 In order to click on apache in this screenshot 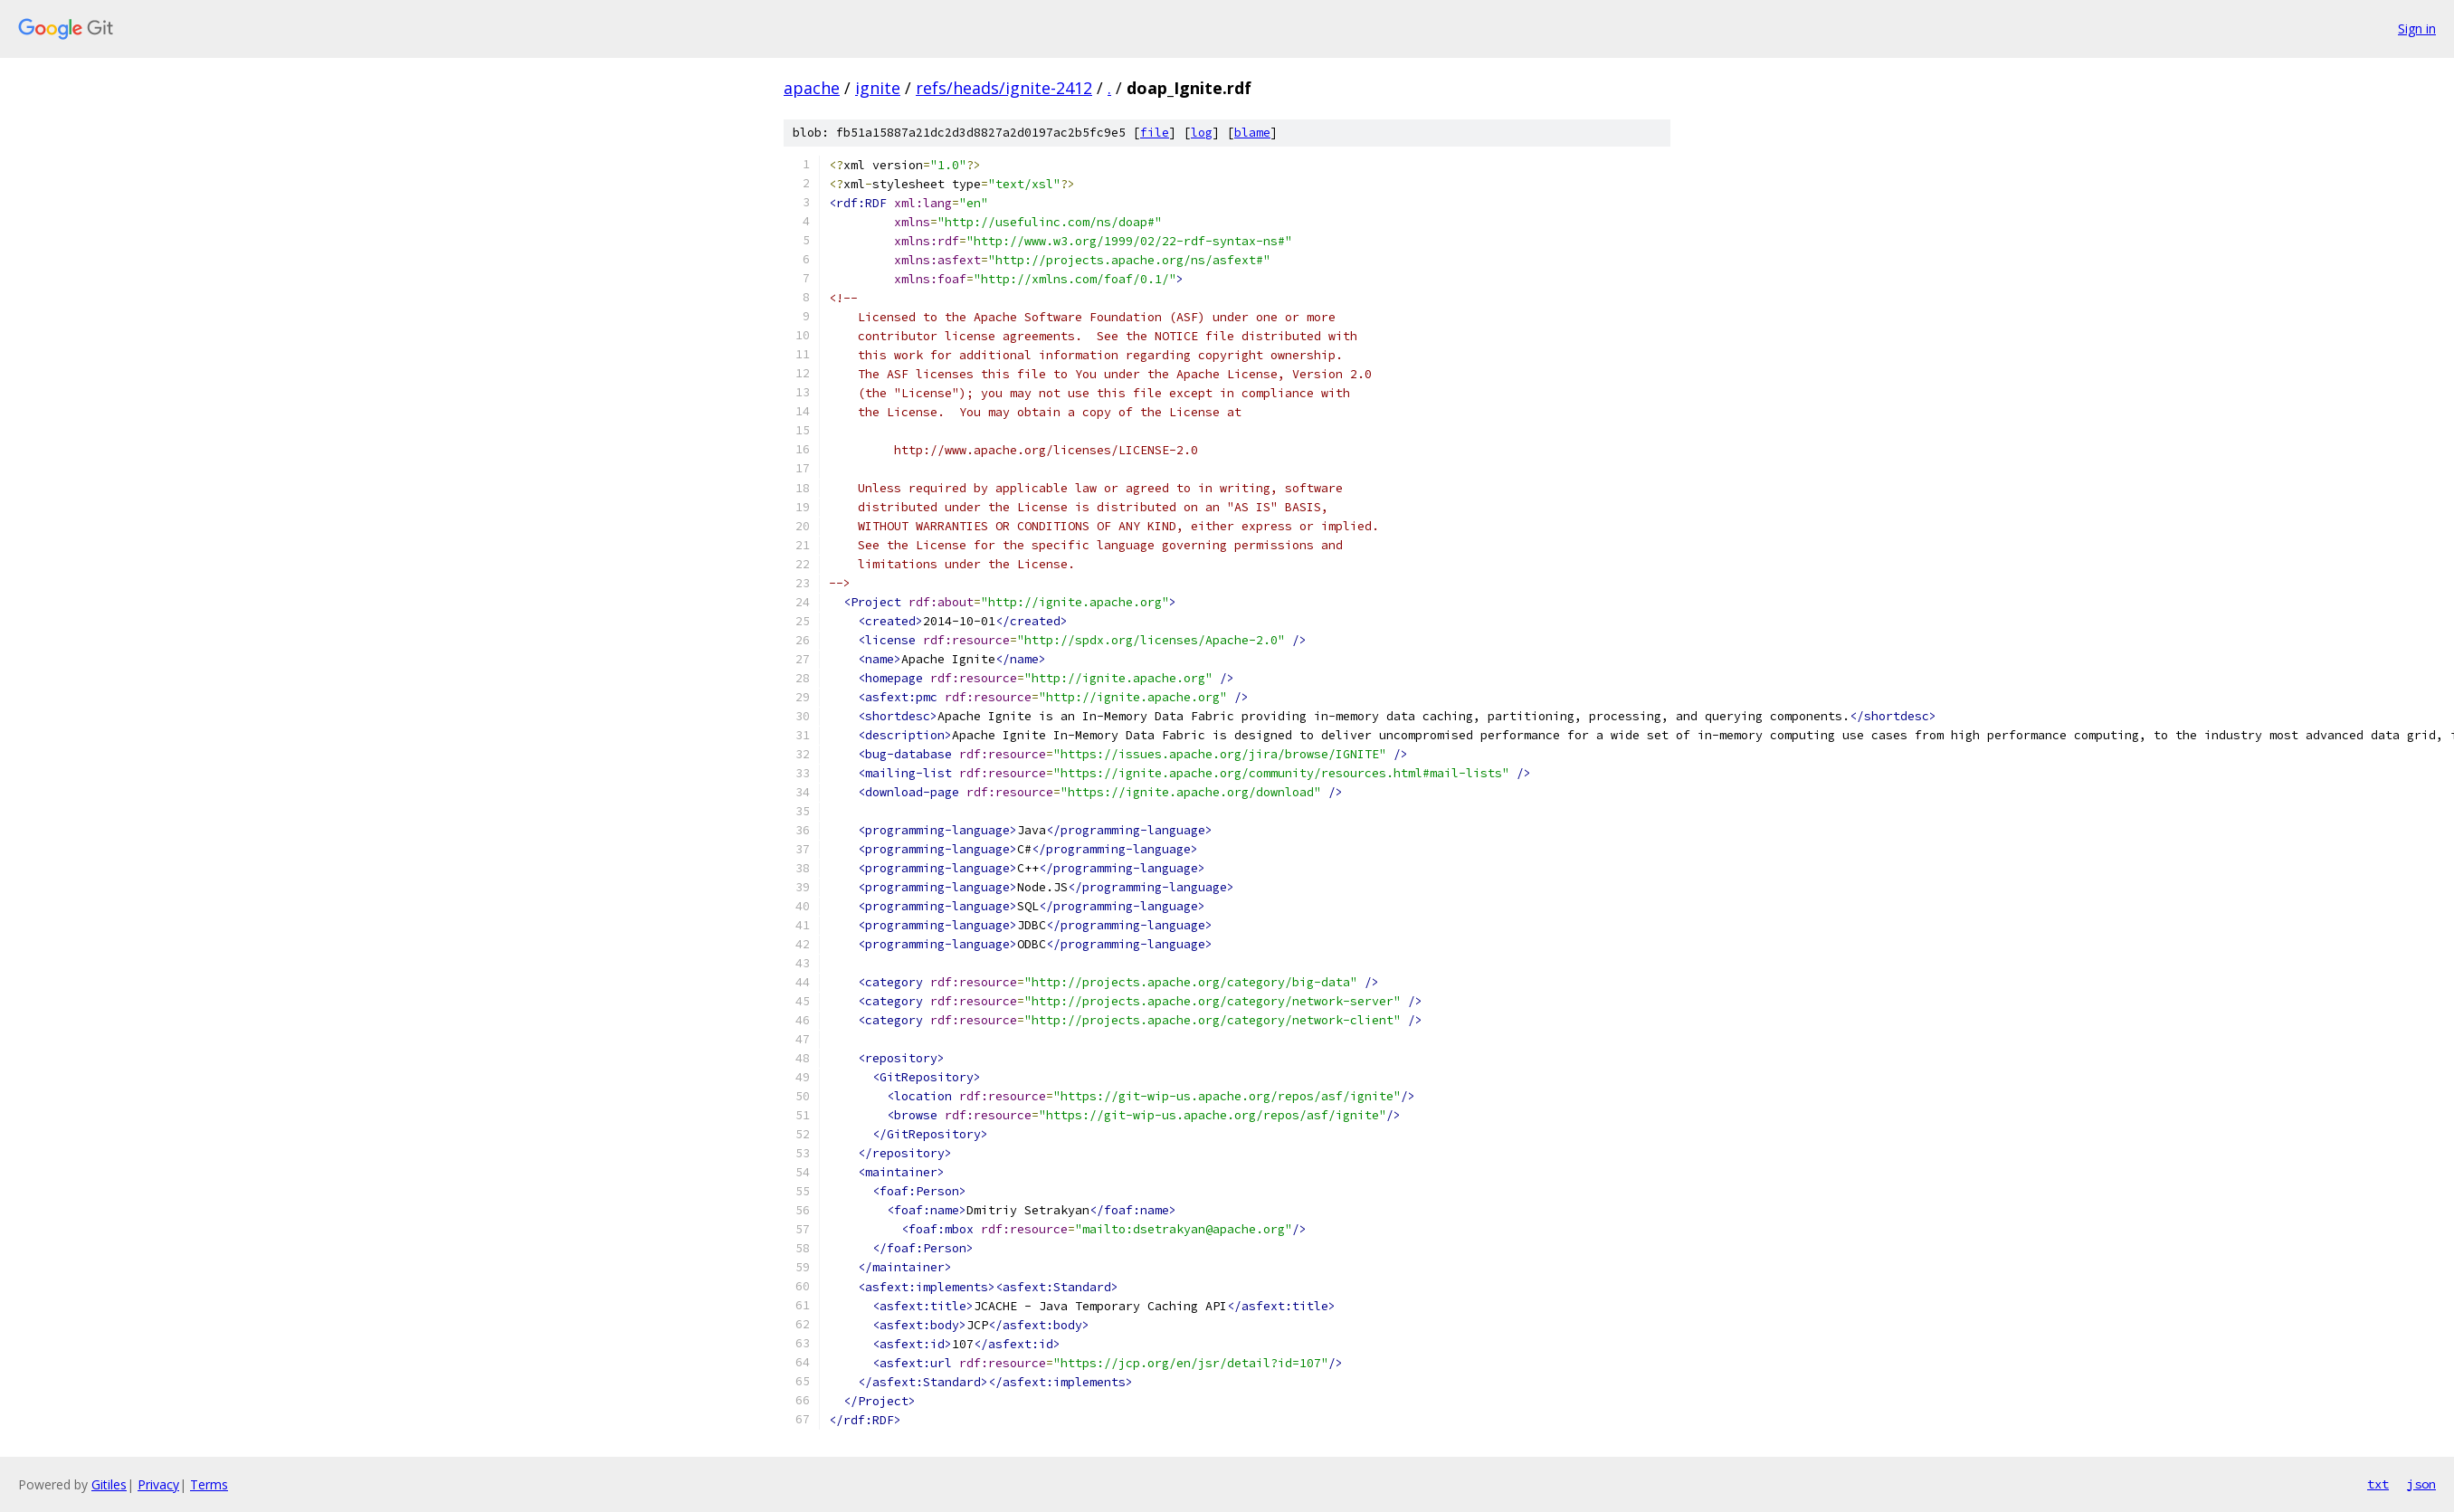, I will do `click(812, 88)`.